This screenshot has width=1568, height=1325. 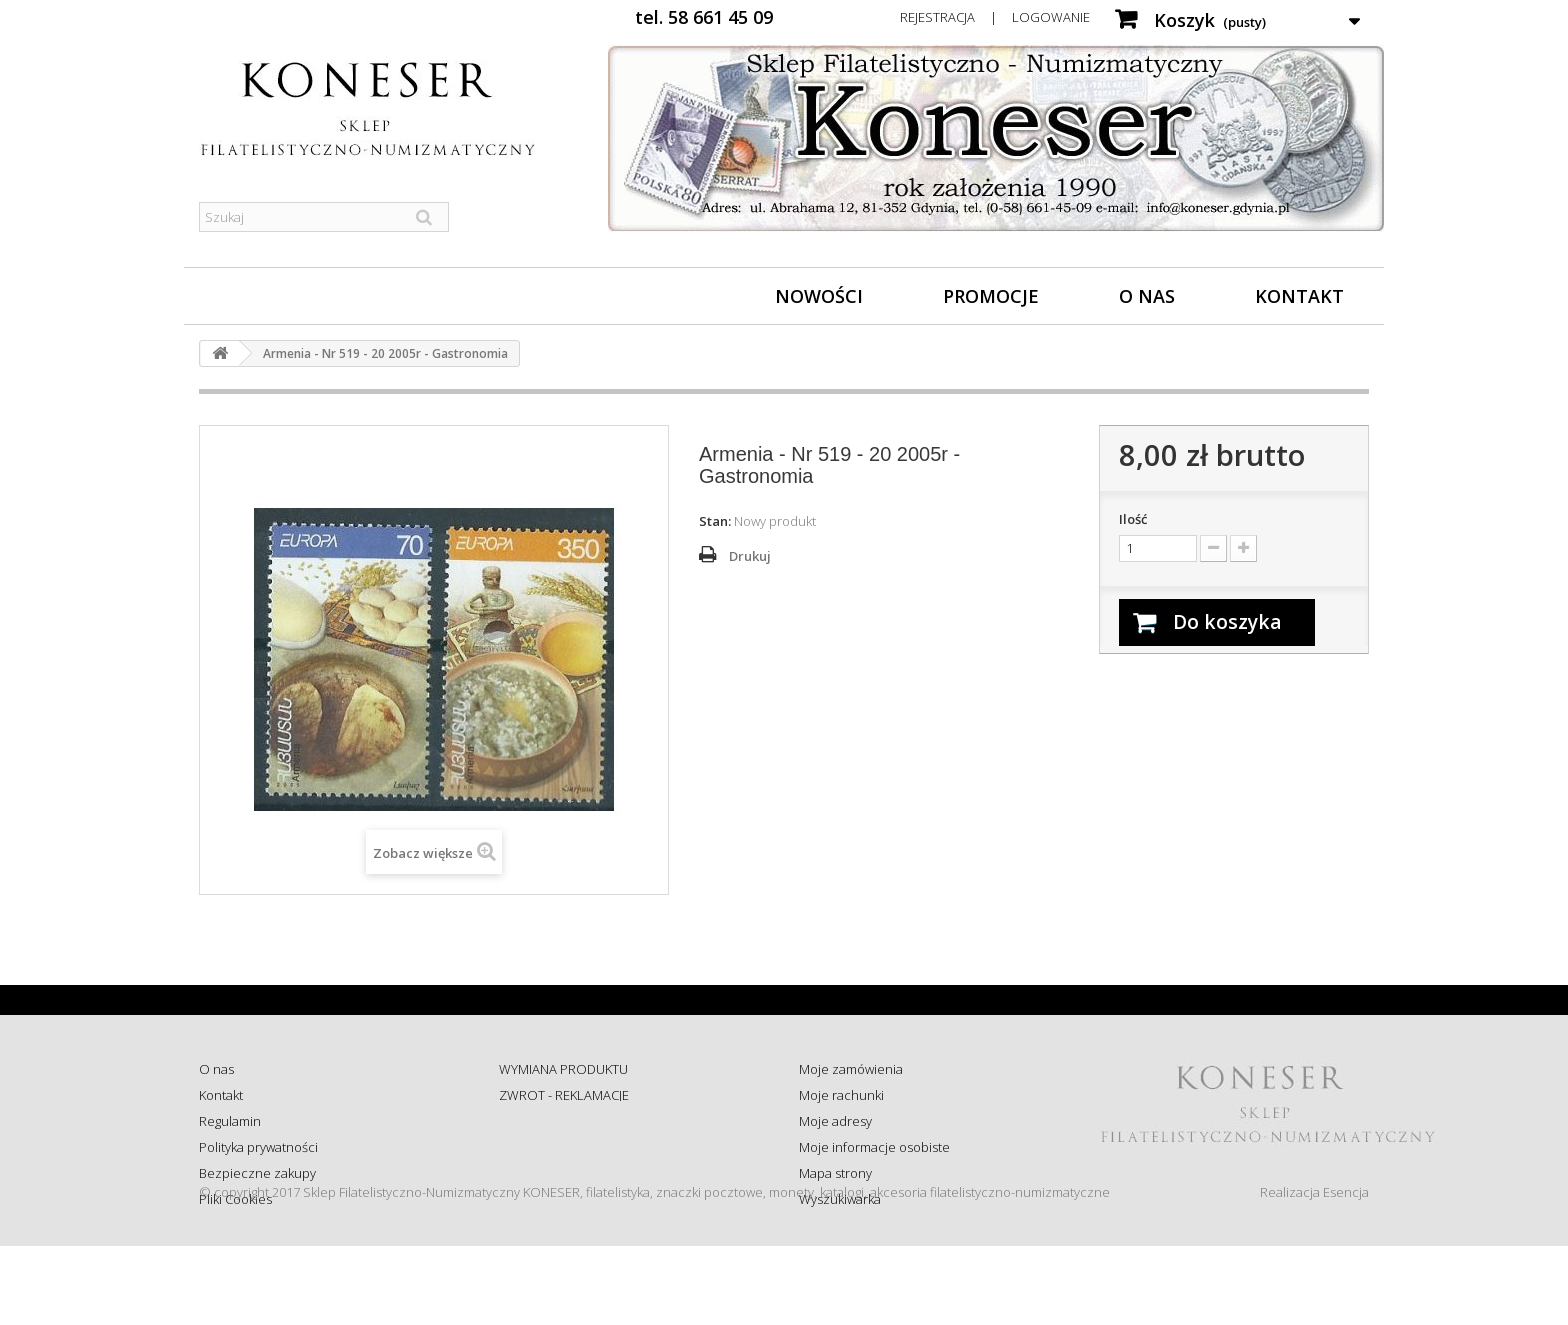 What do you see at coordinates (580, 1147) in the screenshot?
I see `Sprawdź status zamówienia` at bounding box center [580, 1147].